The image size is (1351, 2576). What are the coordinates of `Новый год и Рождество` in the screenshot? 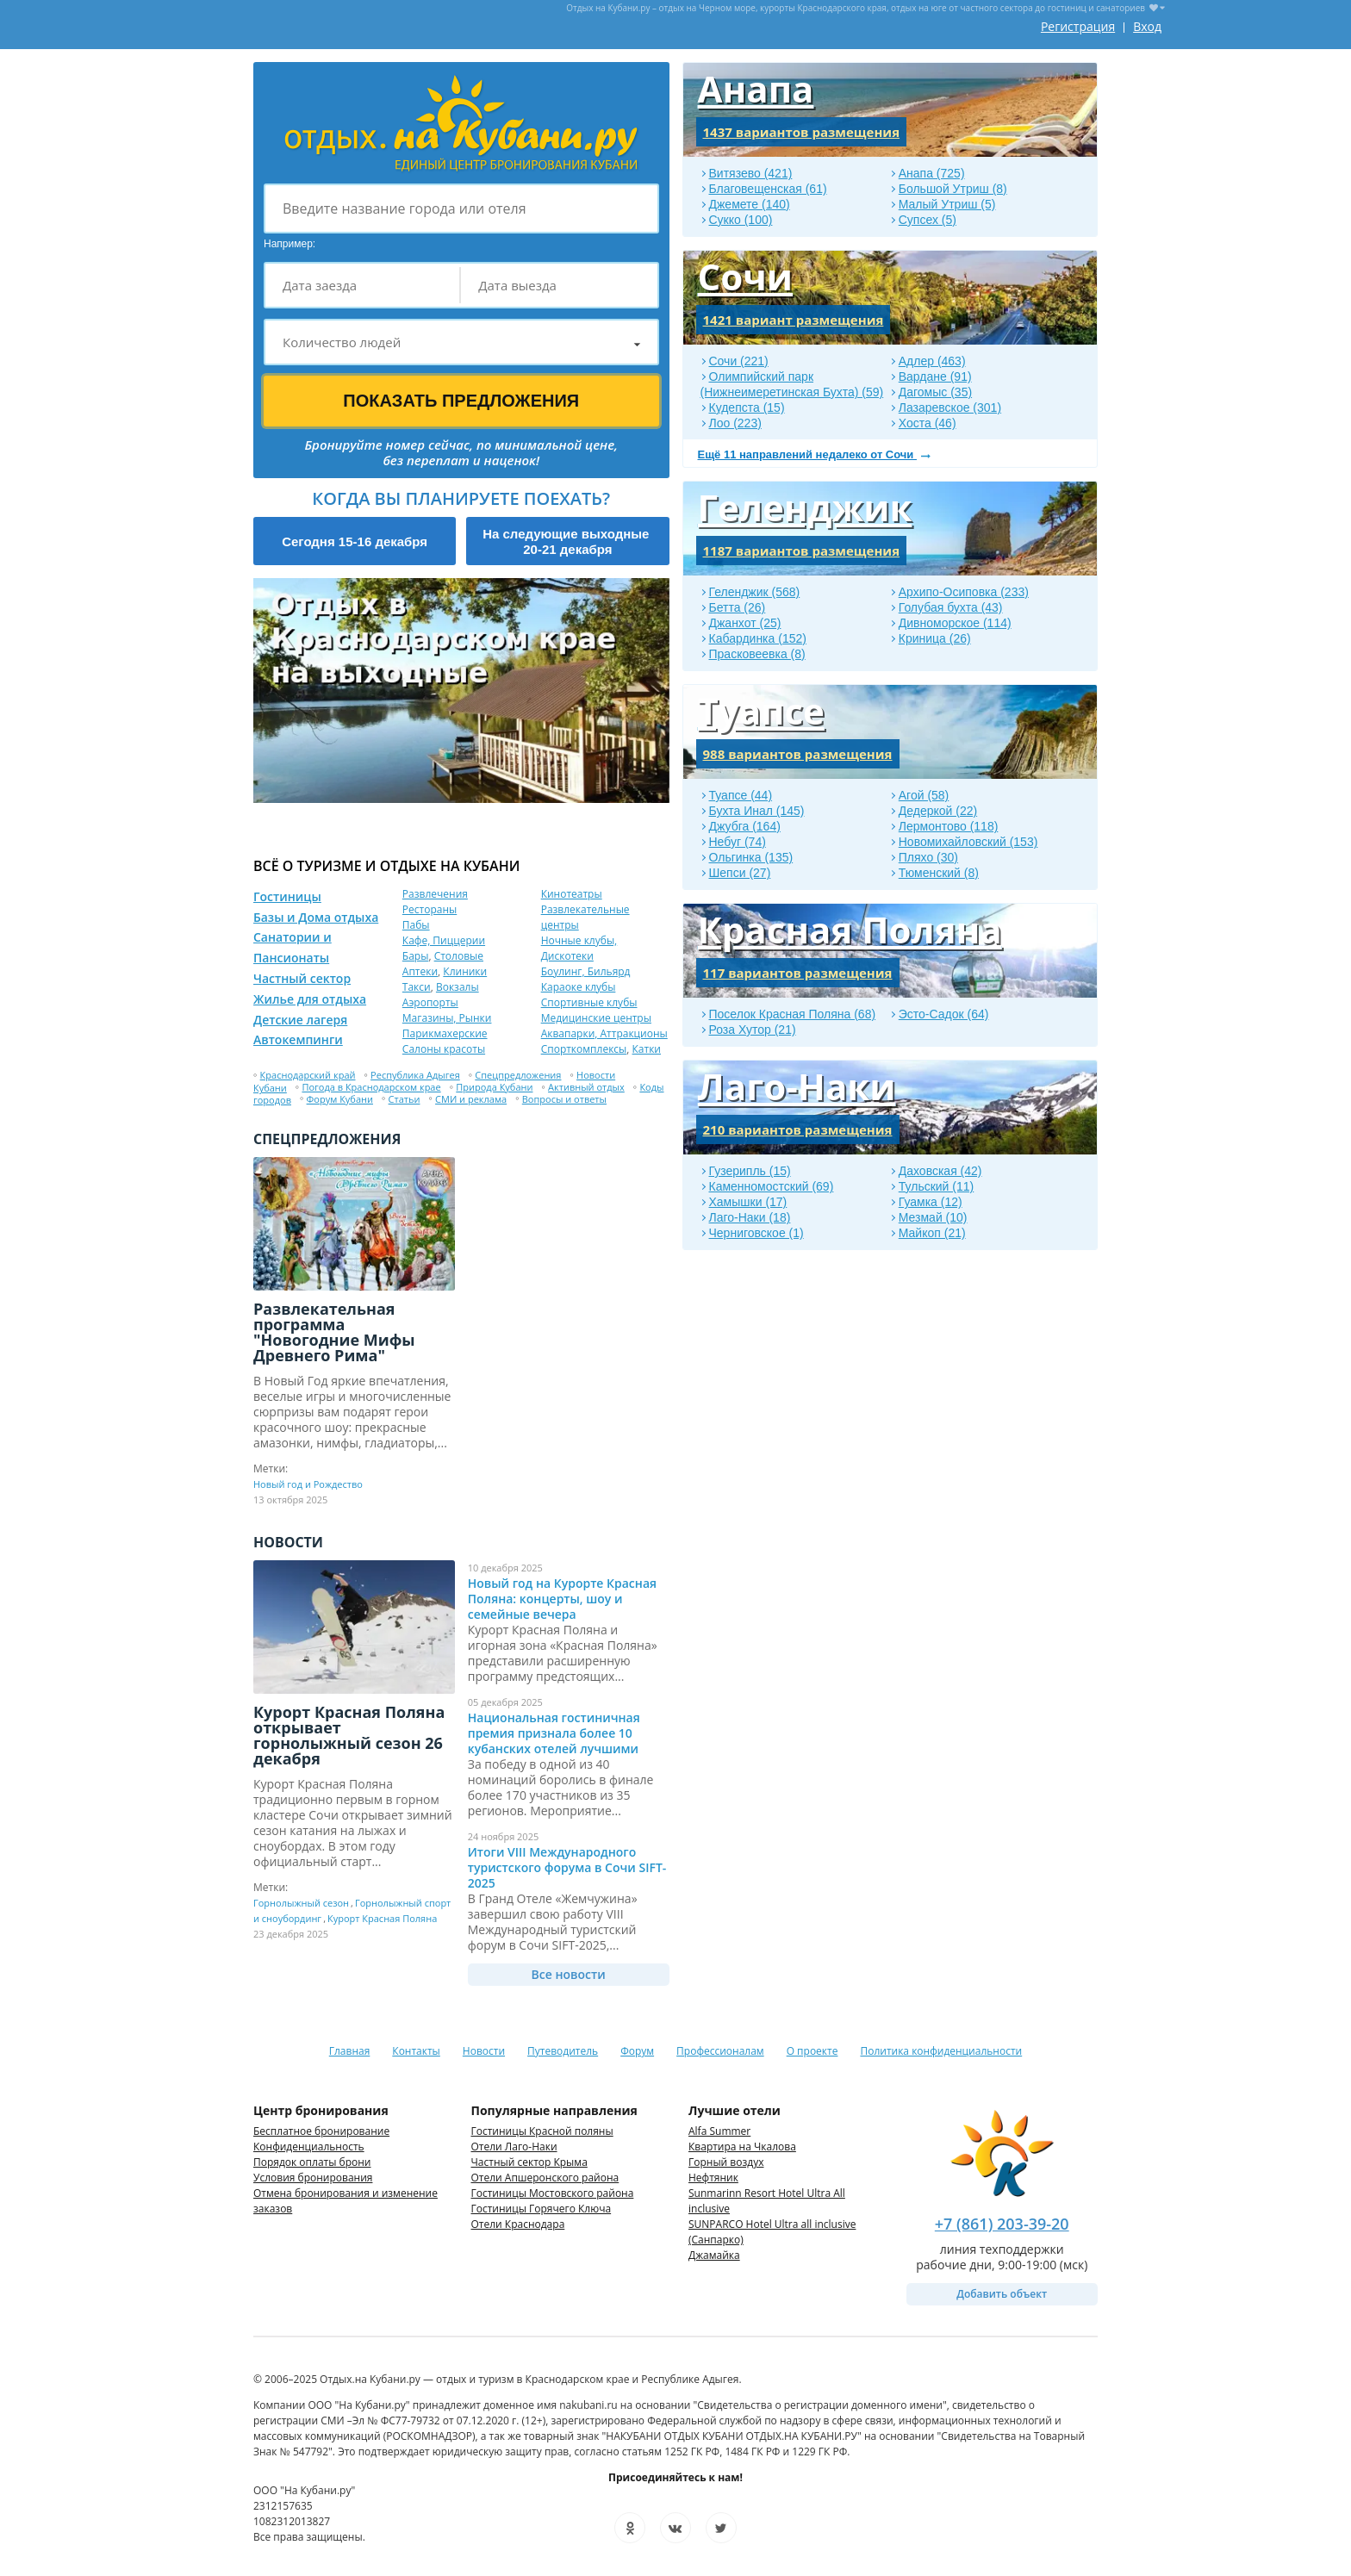 It's located at (308, 1484).